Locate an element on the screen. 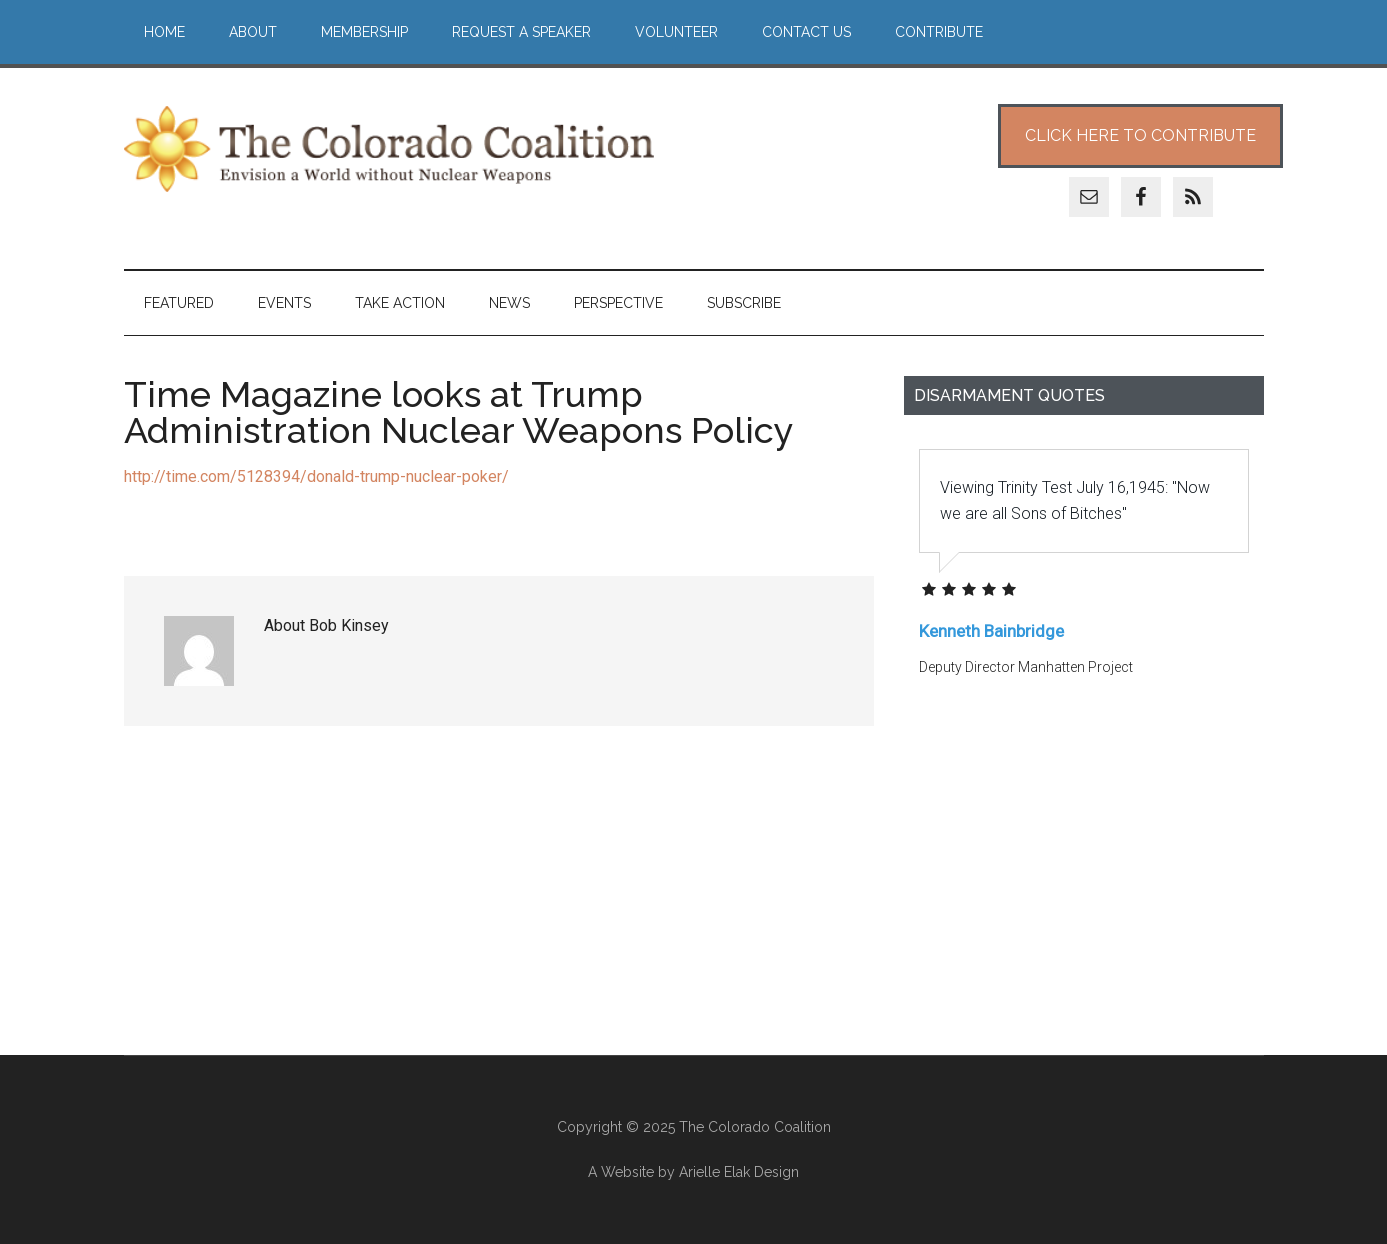 This screenshot has height=1244, width=1387. The Colorado Coalition is located at coordinates (389, 149).